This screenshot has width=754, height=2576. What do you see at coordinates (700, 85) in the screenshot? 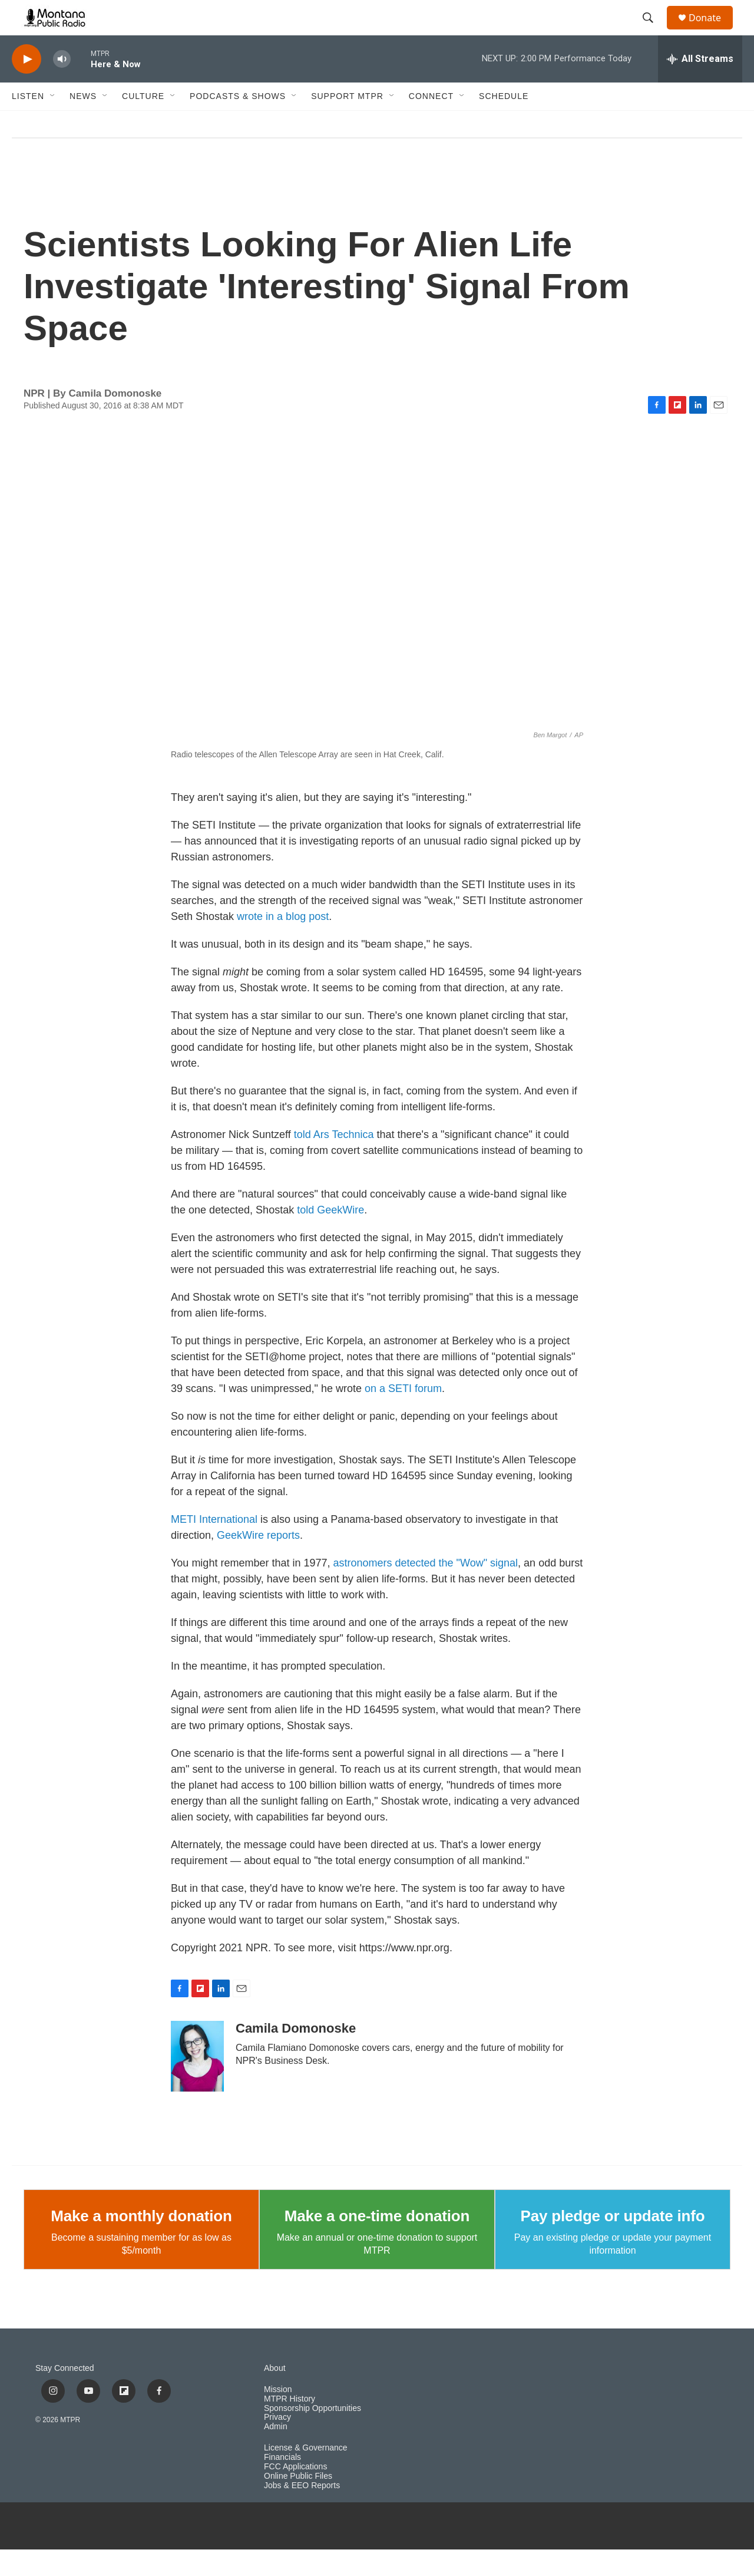
I see `[all streams]` at bounding box center [700, 85].